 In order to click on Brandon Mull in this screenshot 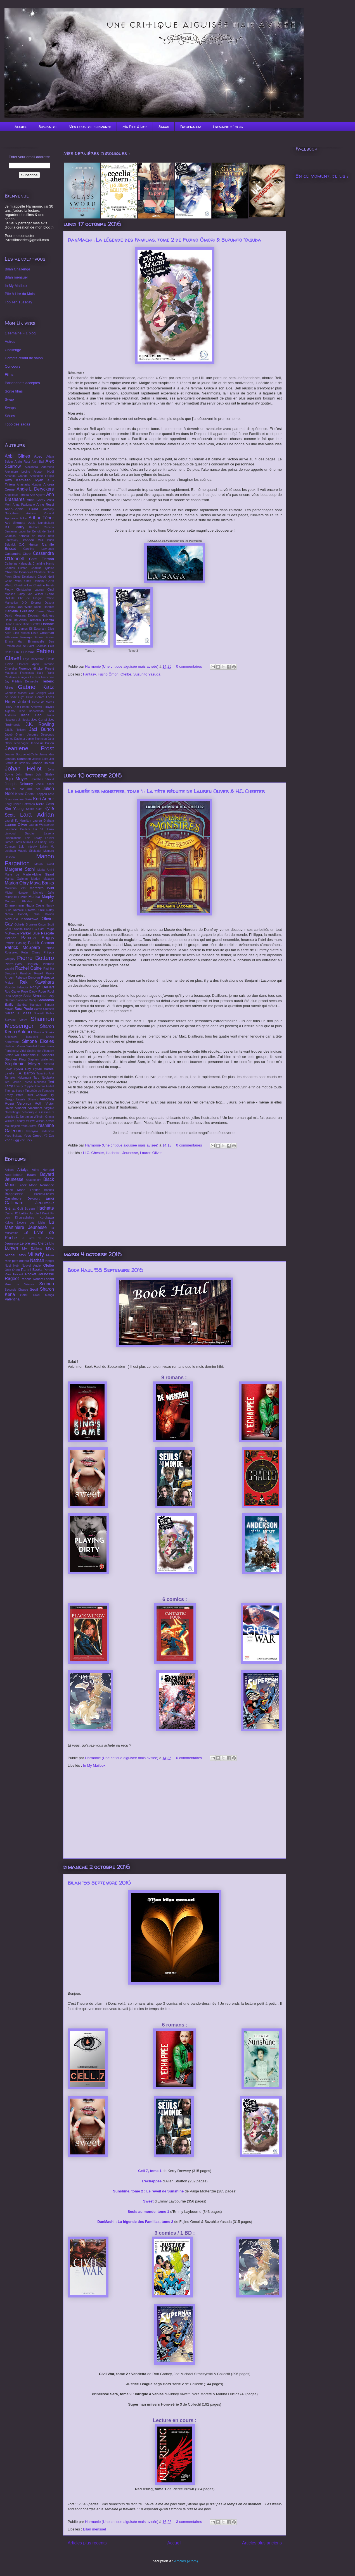, I will do `click(32, 540)`.